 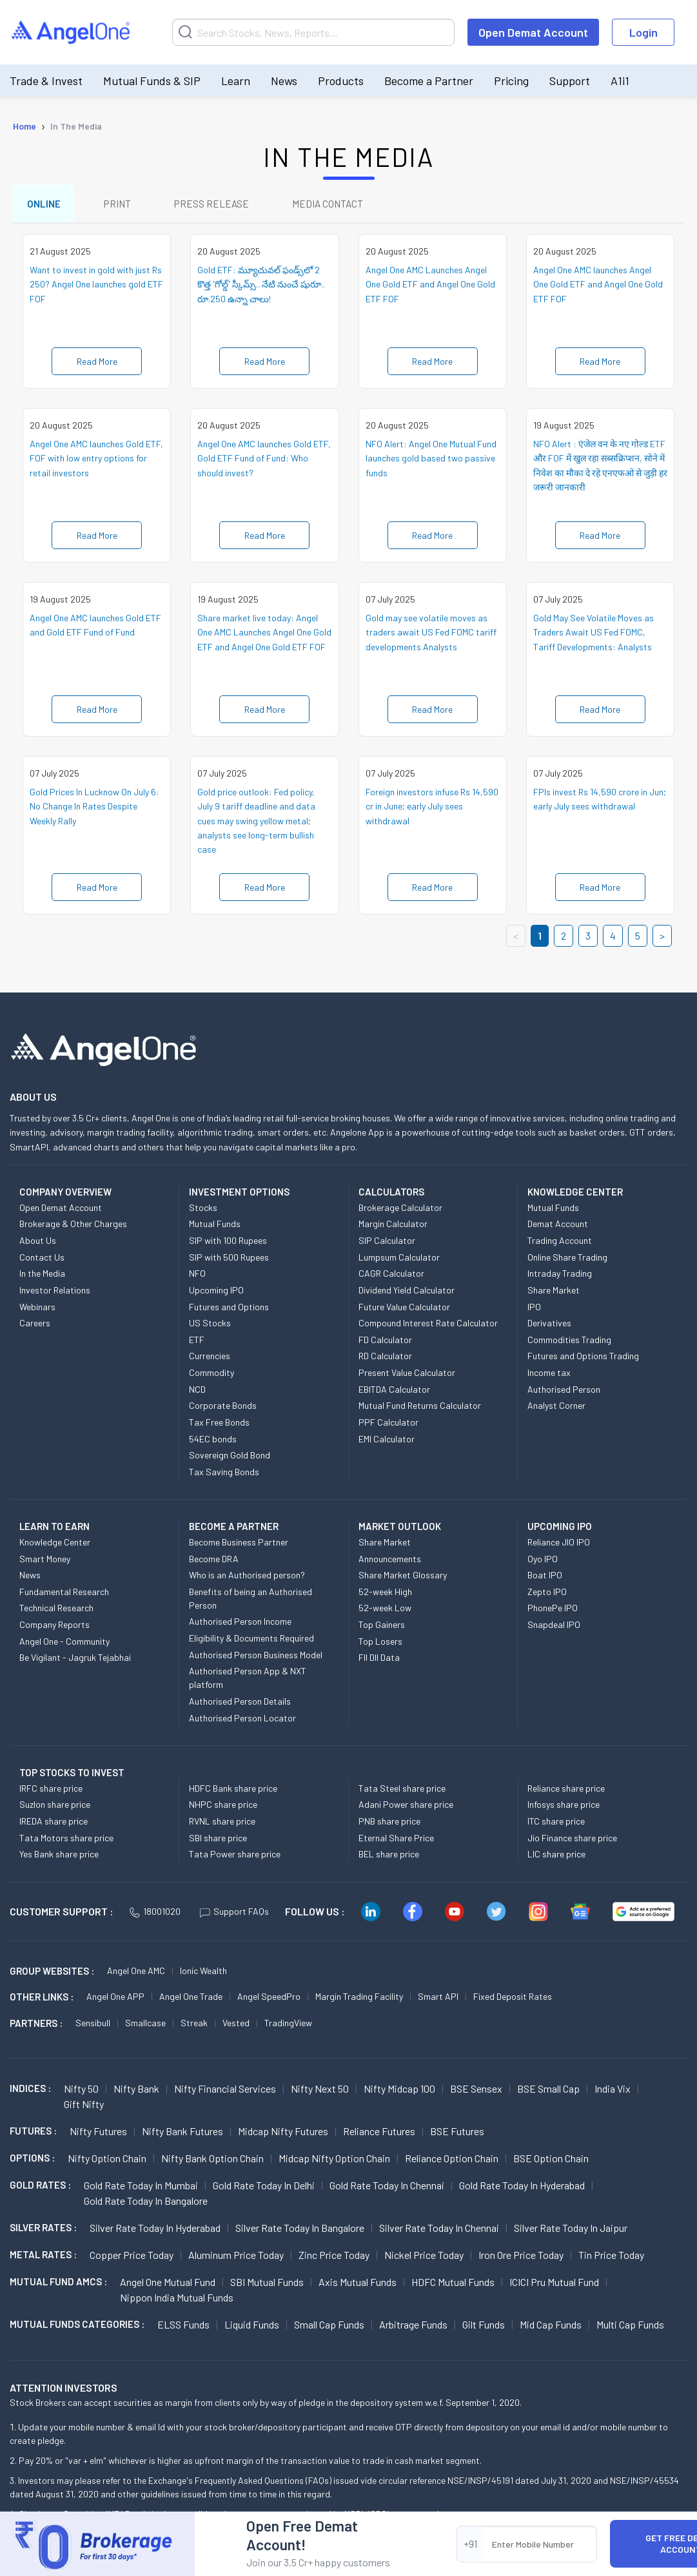 I want to click on BSE Sensex, so click(x=476, y=2092).